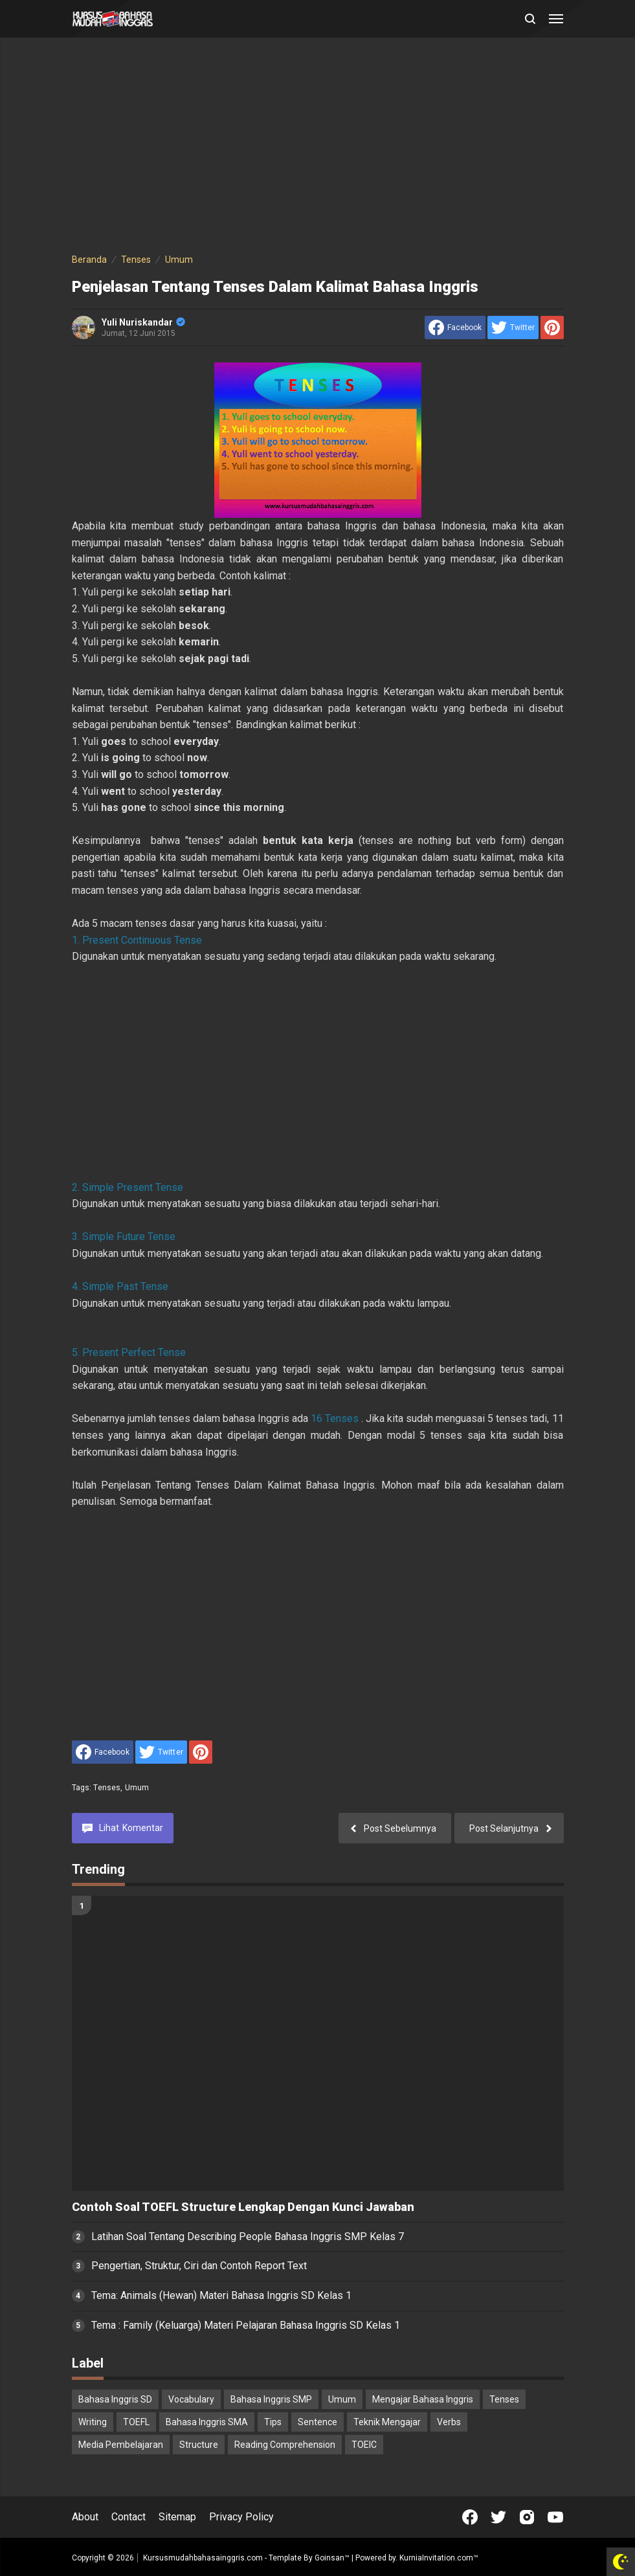 The height and width of the screenshot is (2576, 635). What do you see at coordinates (127, 1187) in the screenshot?
I see `2. Simple Present Tense` at bounding box center [127, 1187].